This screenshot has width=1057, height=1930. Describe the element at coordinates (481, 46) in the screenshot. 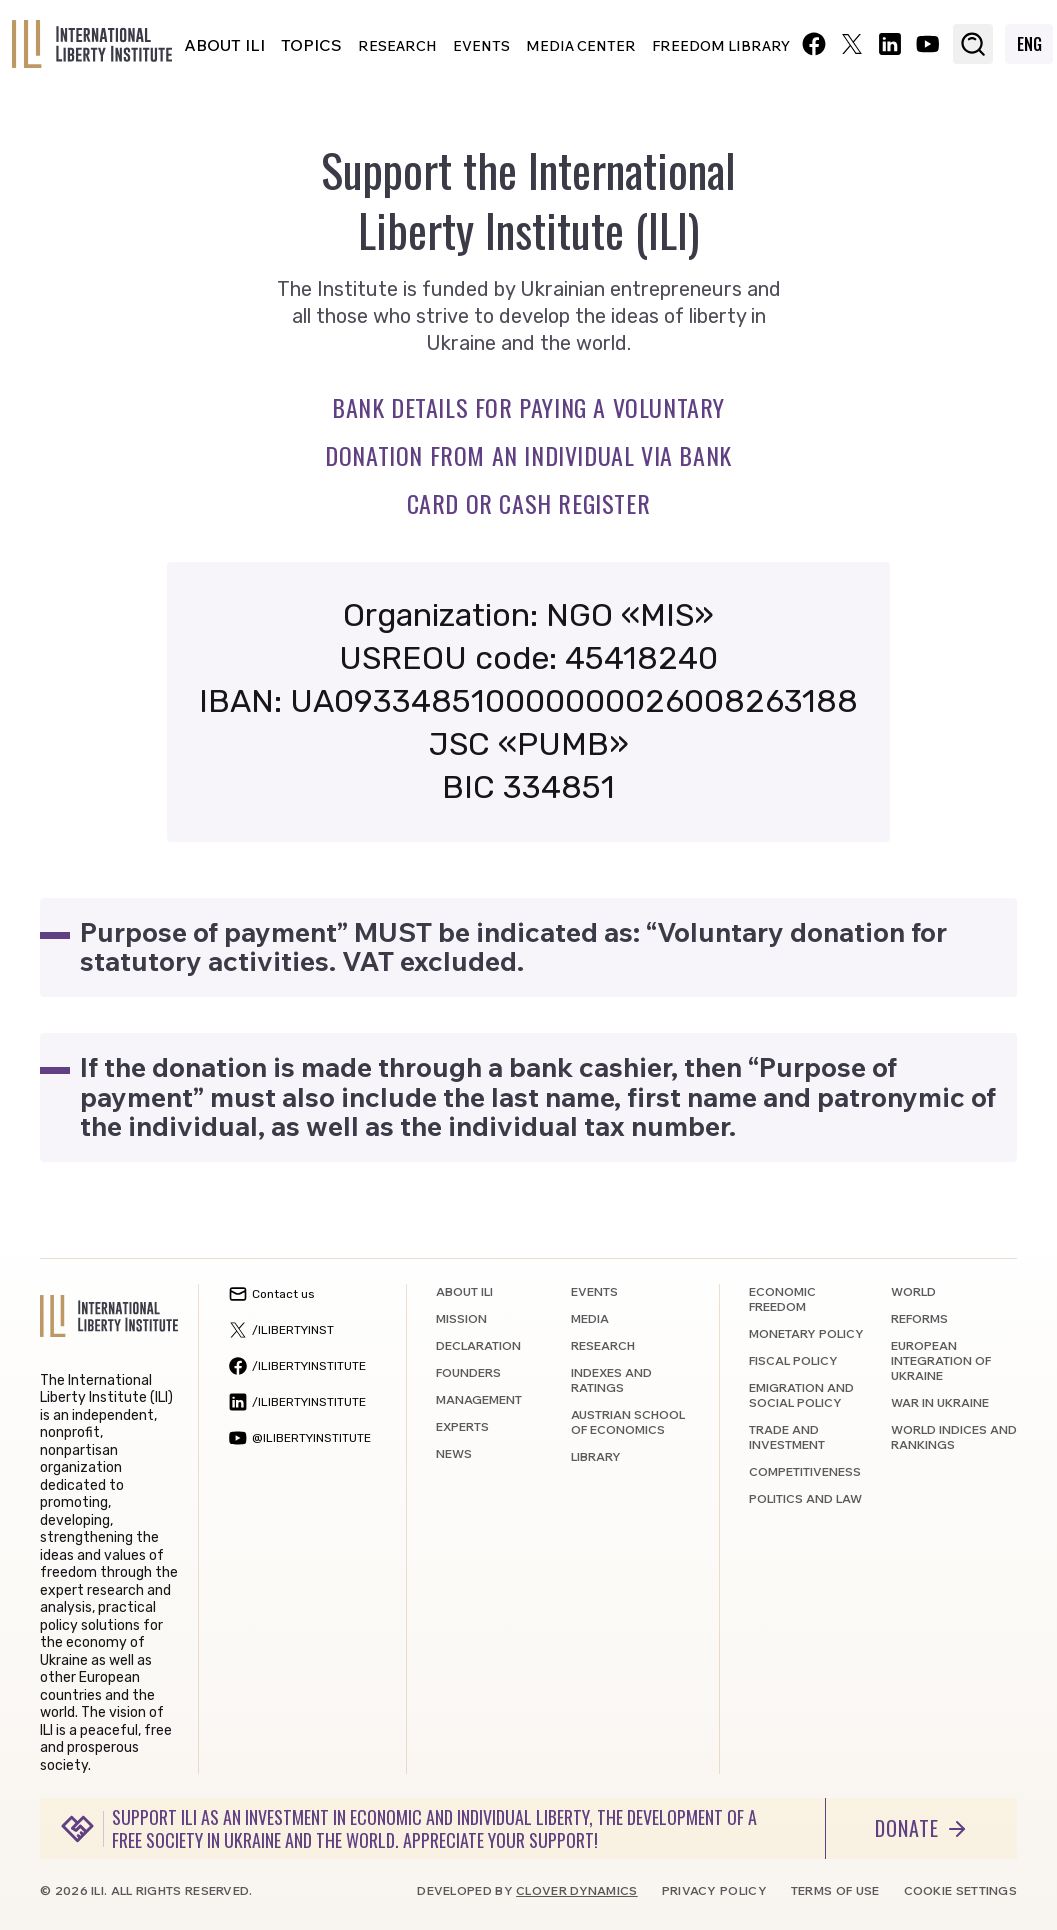

I see `Events` at that location.